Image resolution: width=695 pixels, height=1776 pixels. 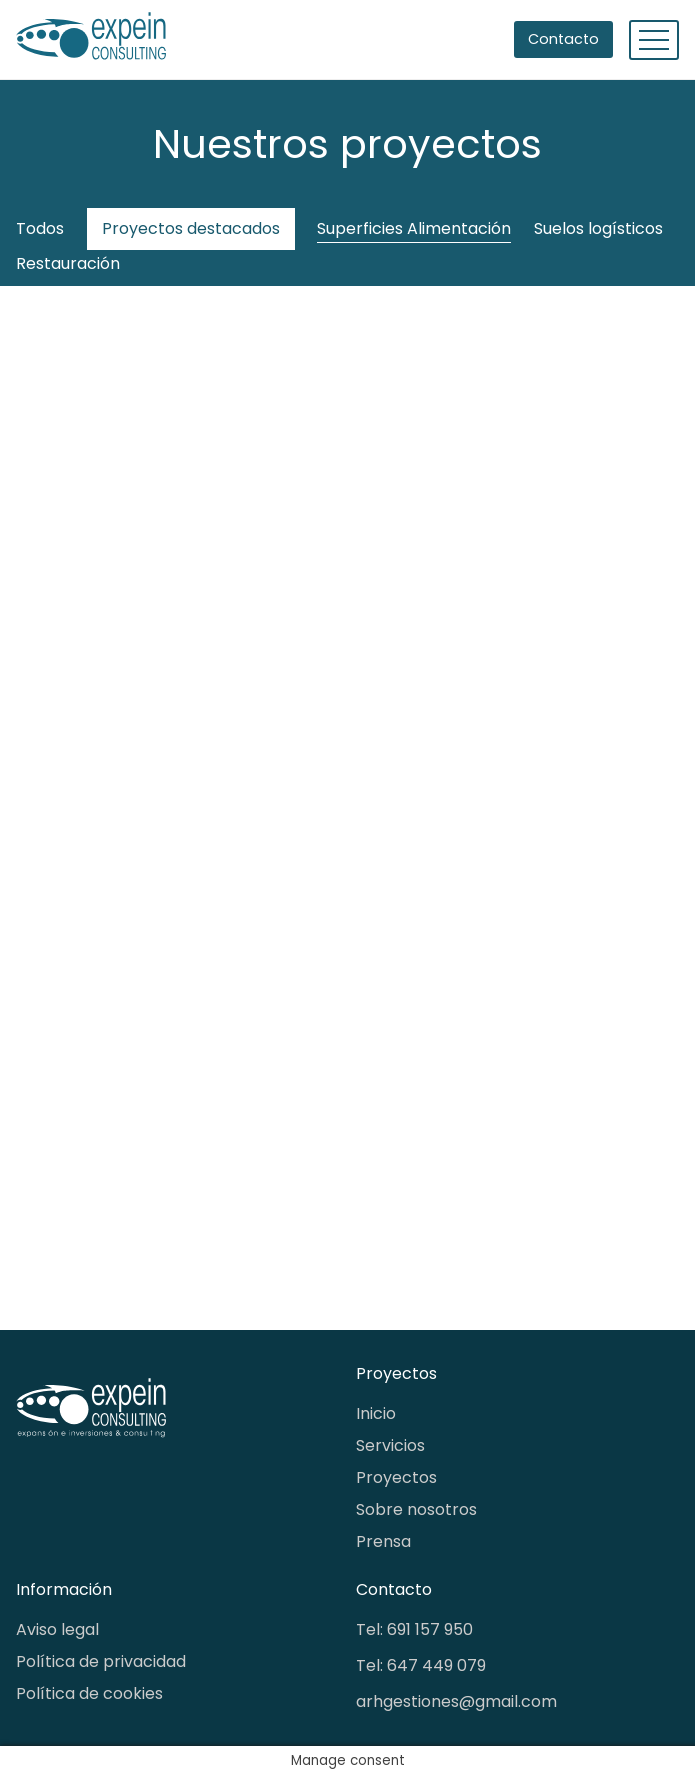 What do you see at coordinates (191, 228) in the screenshot?
I see `Proyectos destacados` at bounding box center [191, 228].